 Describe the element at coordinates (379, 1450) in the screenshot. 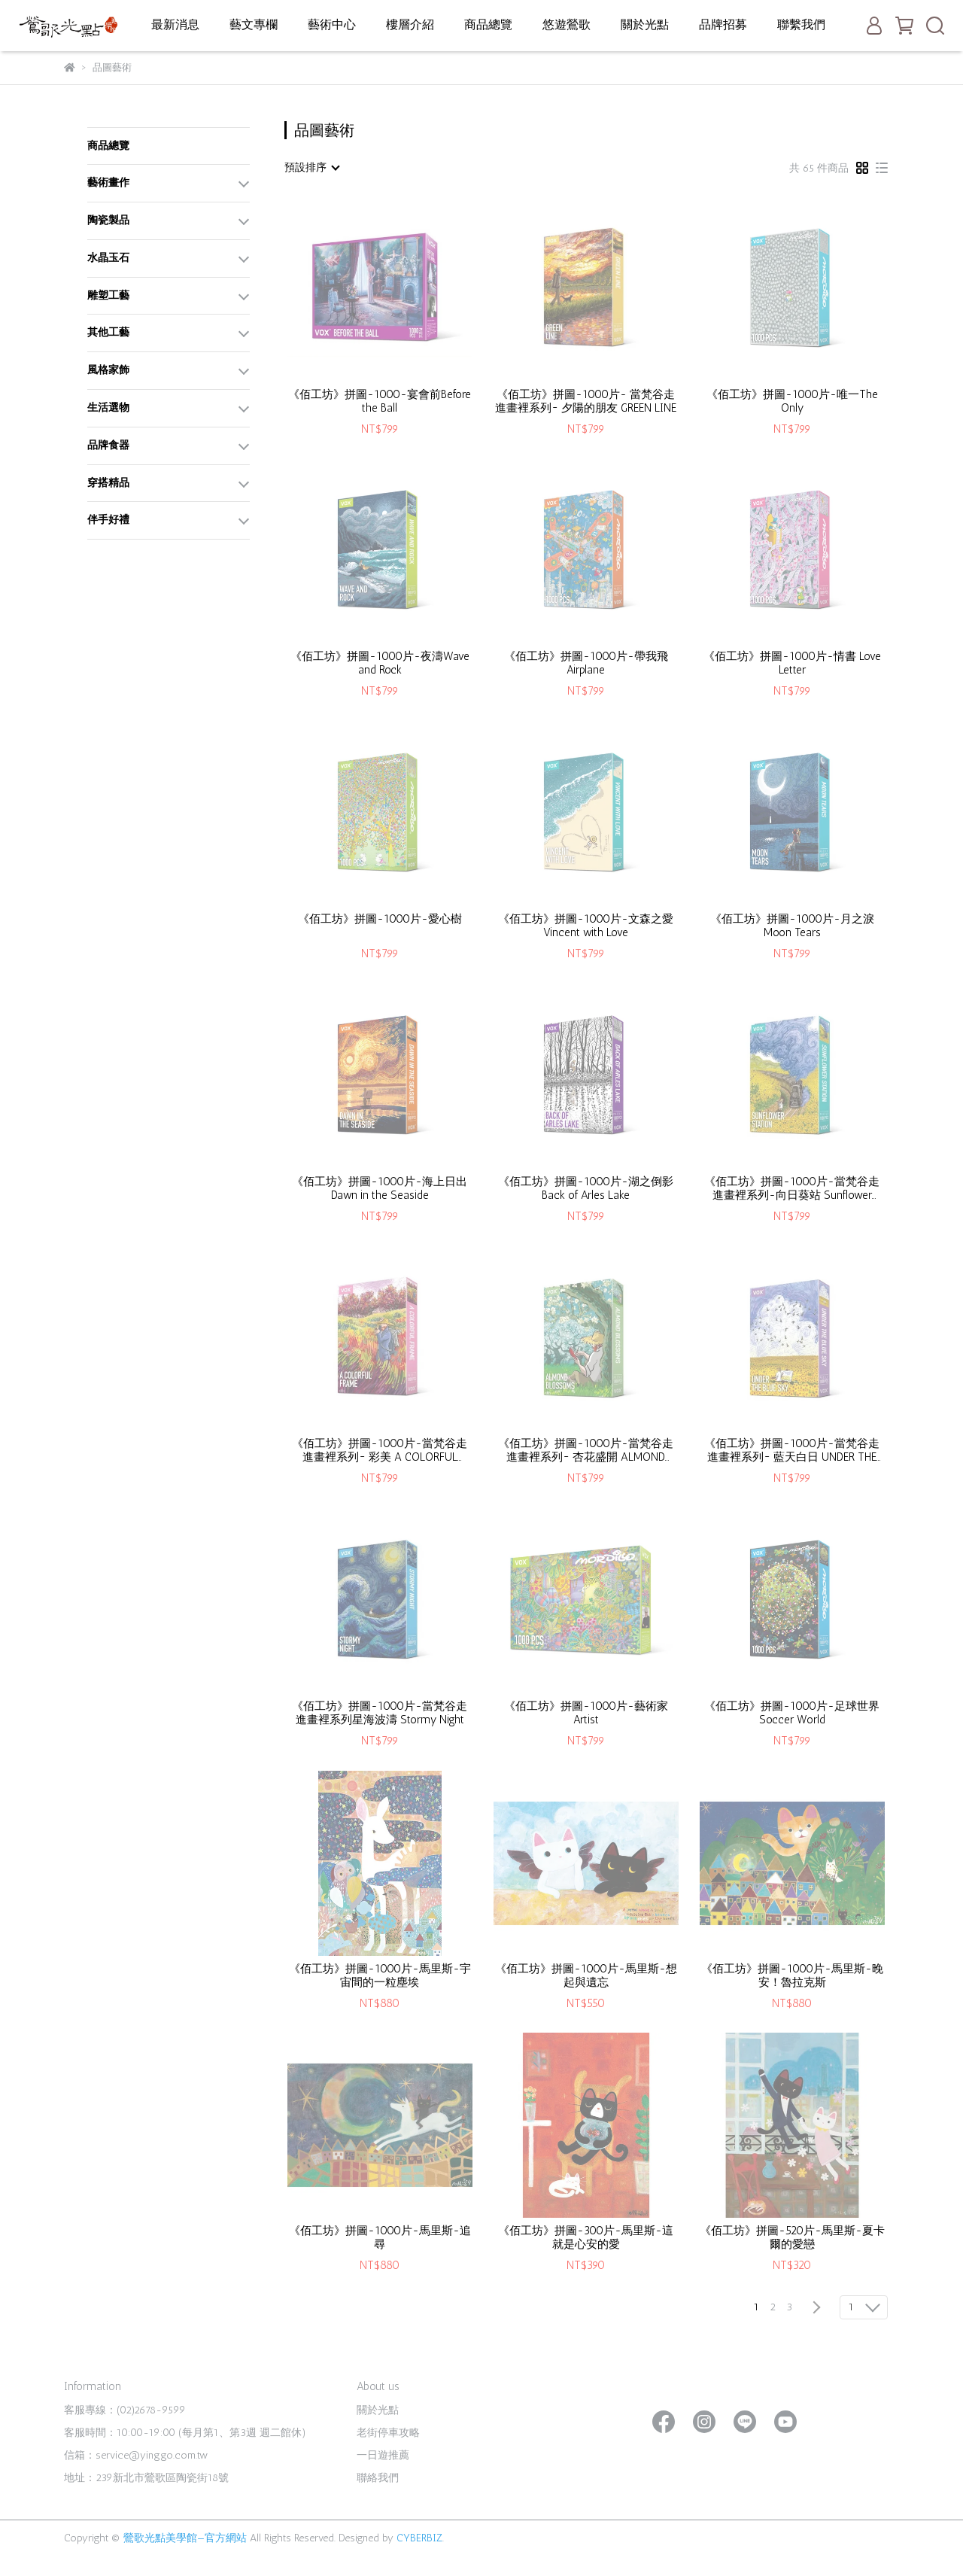

I see `《佰工坊》拼圖-1000片-當梵谷走進畫裡系列~ 彩美 A COLORFUL FRAME` at that location.